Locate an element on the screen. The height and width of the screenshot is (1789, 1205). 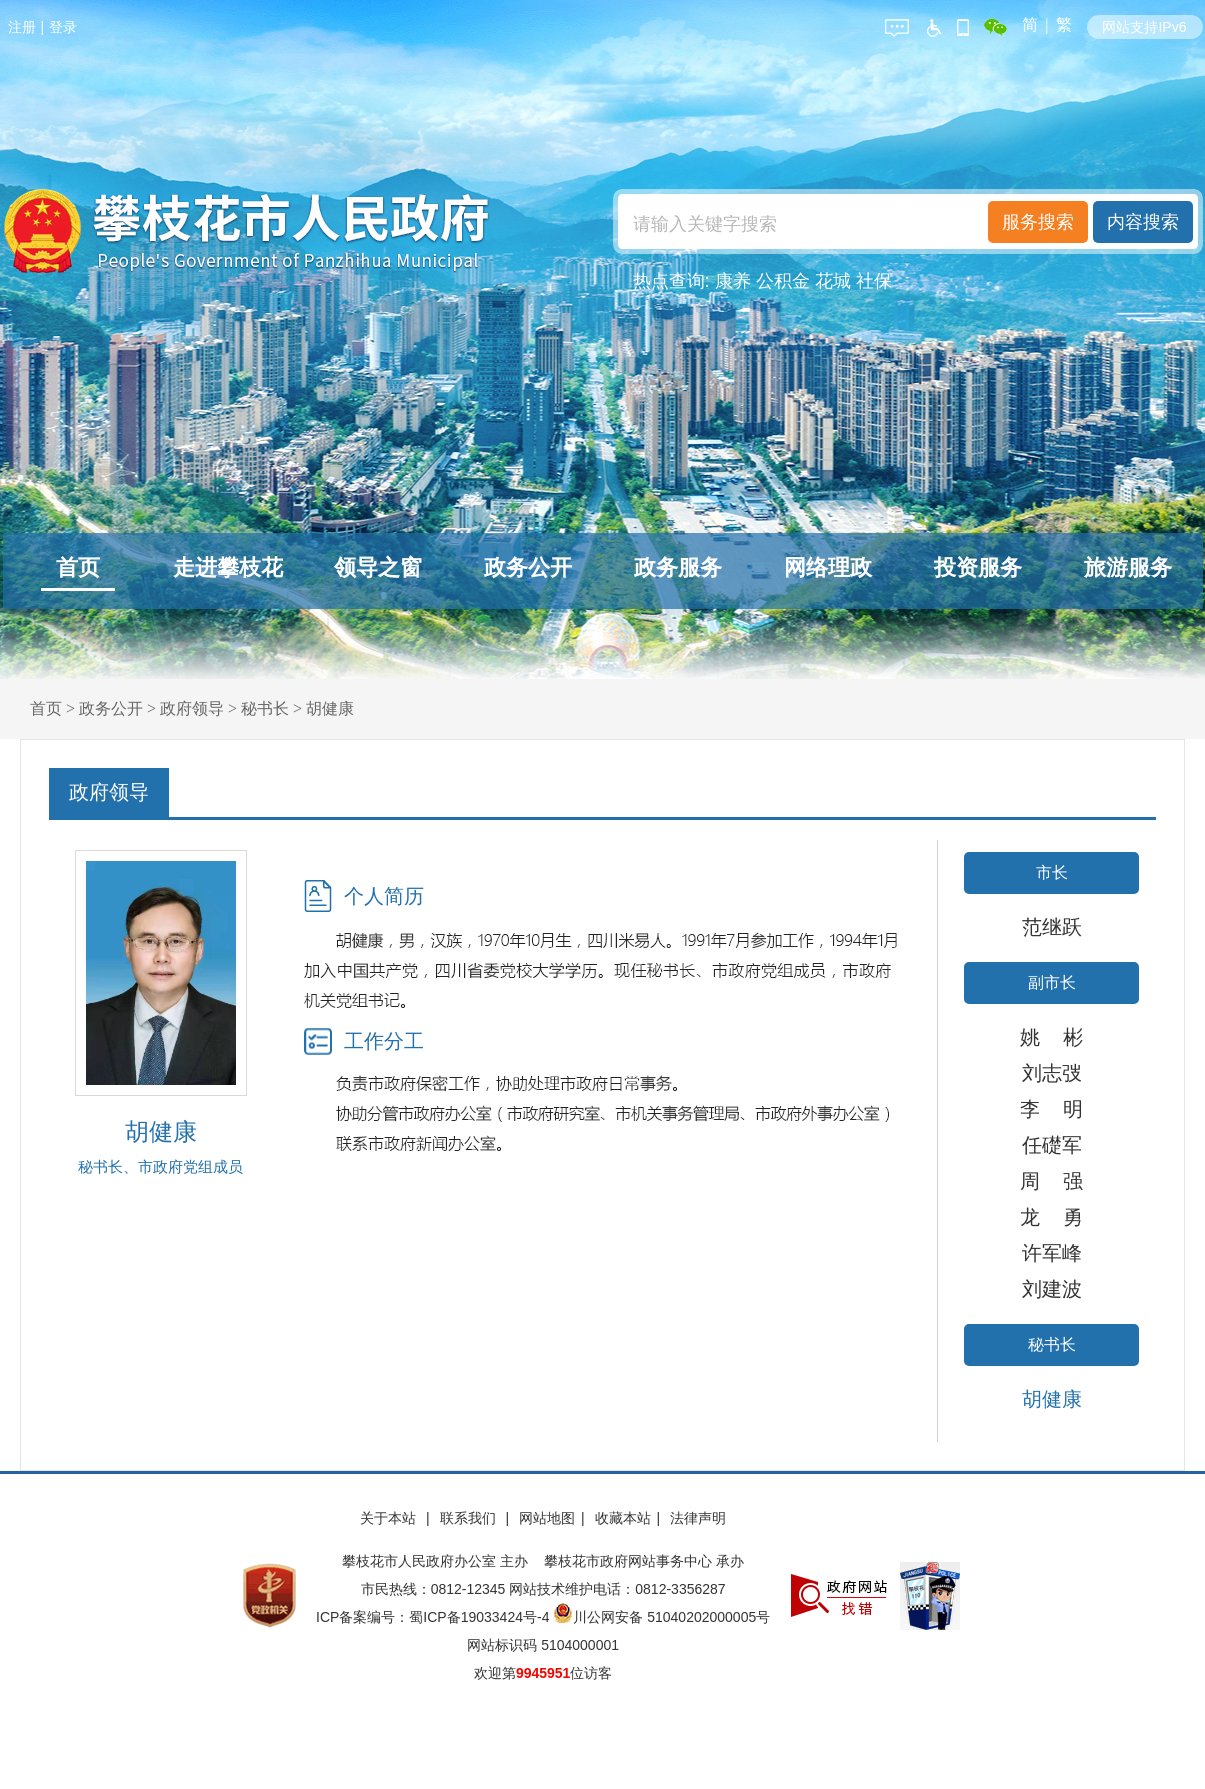
注册 is located at coordinates (22, 27).